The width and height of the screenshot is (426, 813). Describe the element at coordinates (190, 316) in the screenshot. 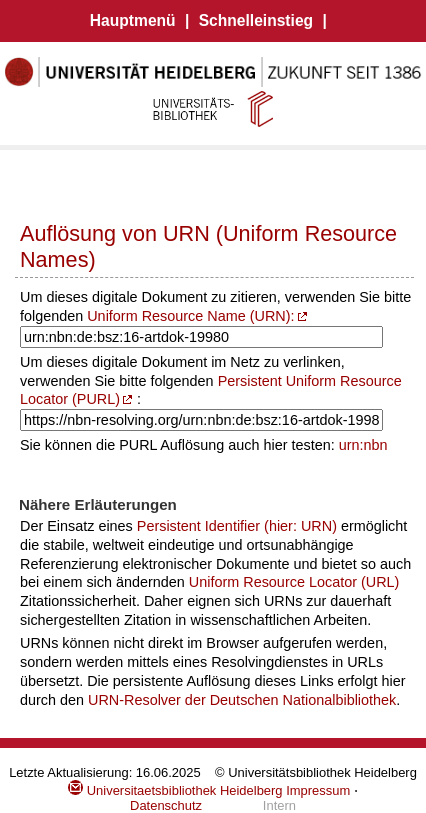

I see `Uniform Resource Name (URN):` at that location.